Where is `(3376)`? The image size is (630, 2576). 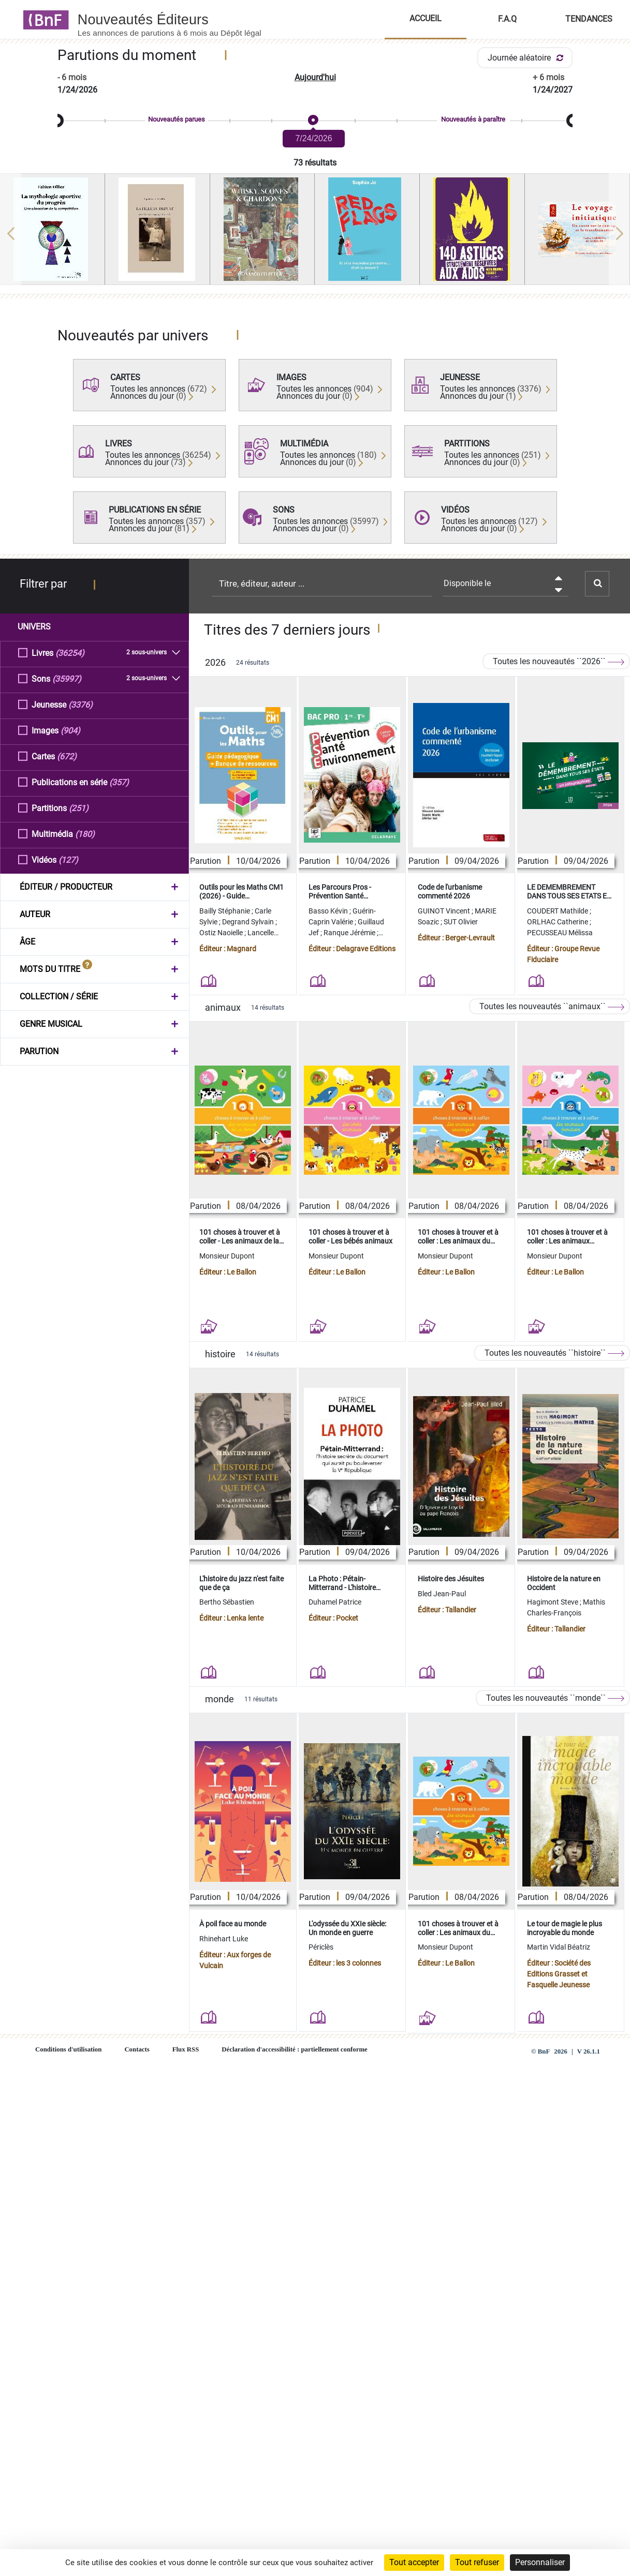
(3376) is located at coordinates (80, 704).